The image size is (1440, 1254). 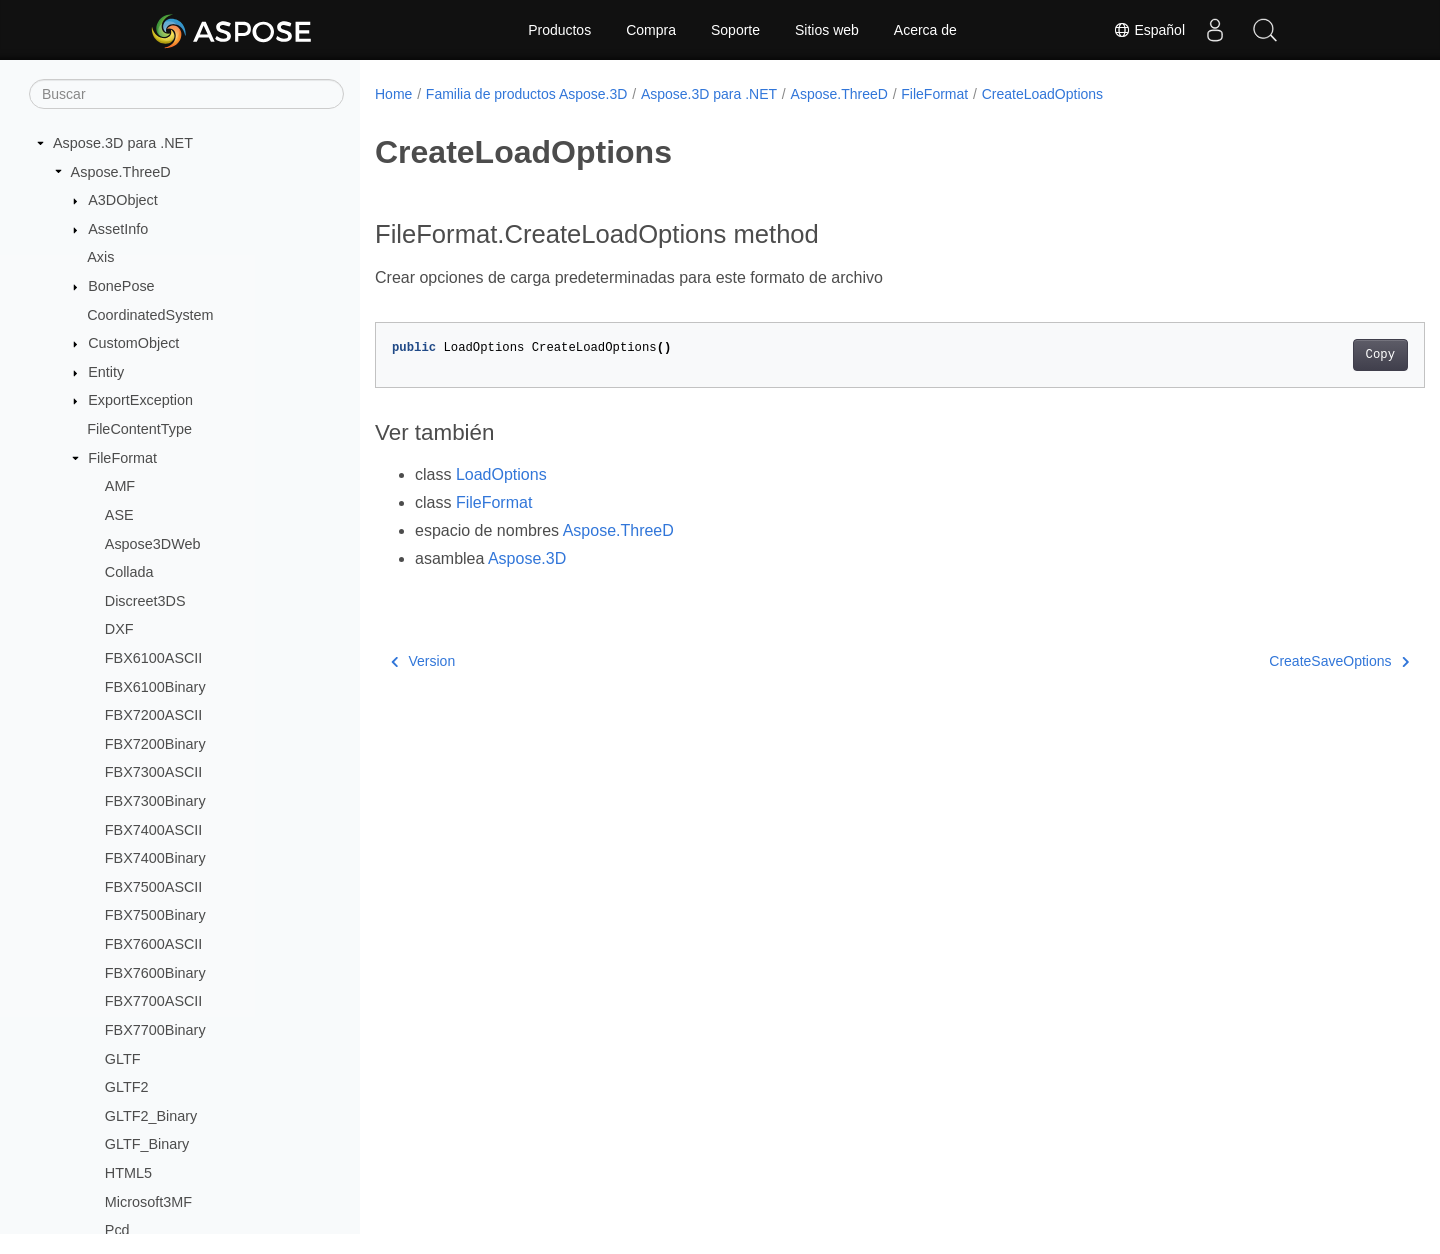 I want to click on Copy, so click(x=1307, y=355).